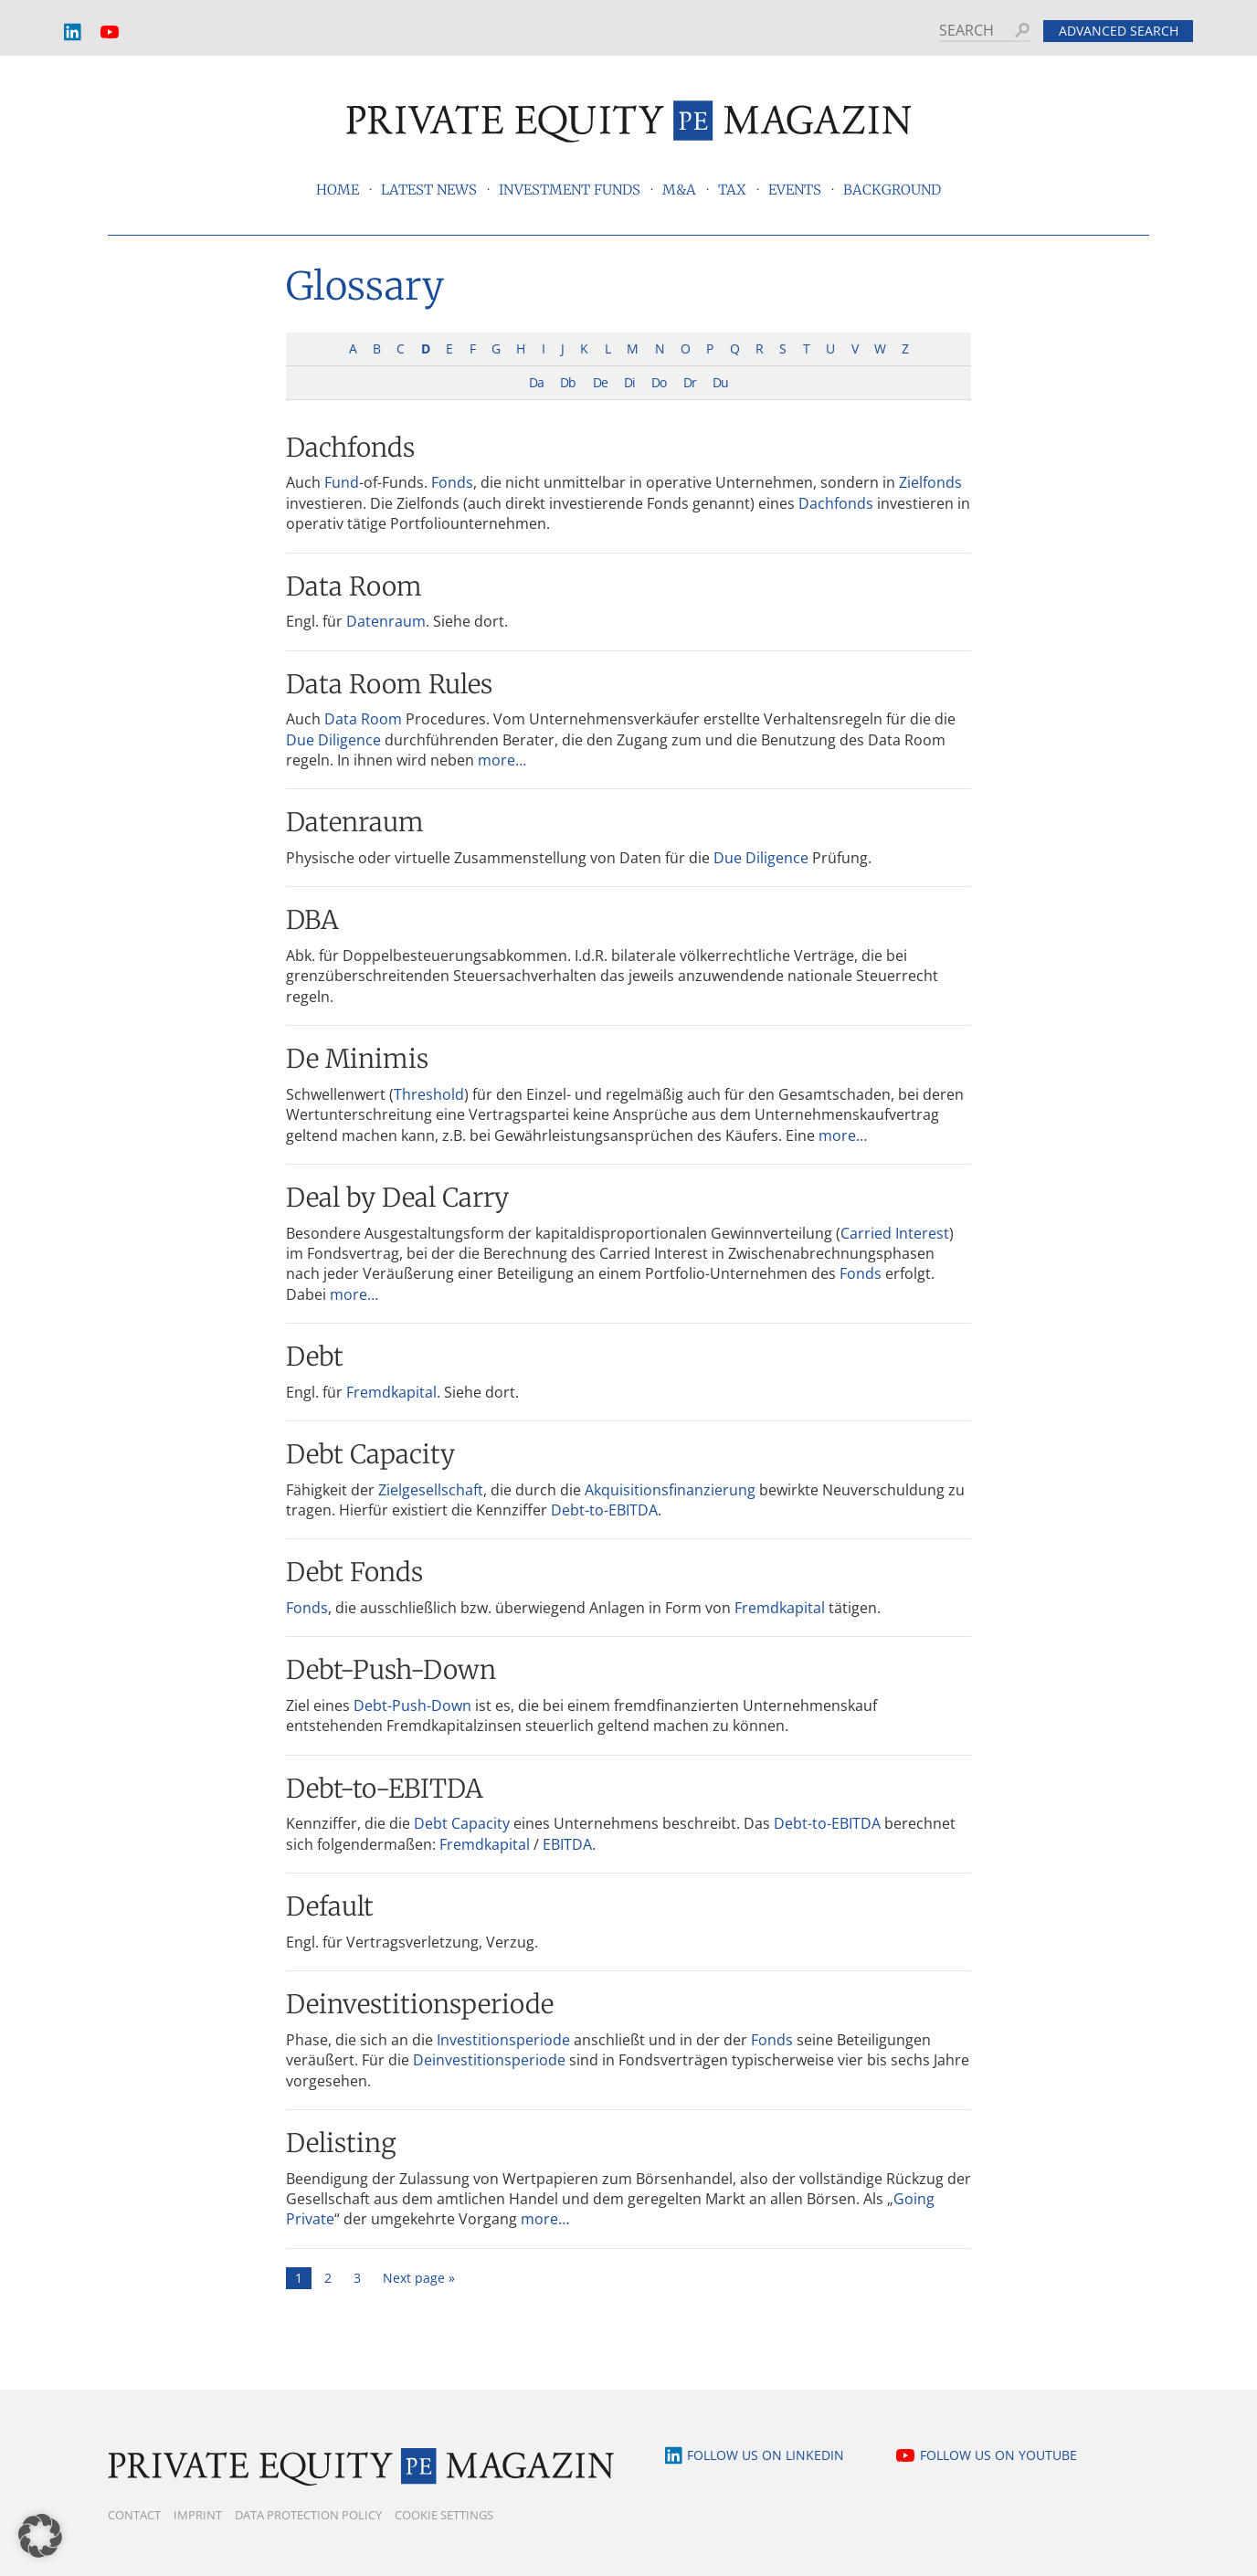 Image resolution: width=1257 pixels, height=2576 pixels. What do you see at coordinates (391, 1392) in the screenshot?
I see `Fremdkapital` at bounding box center [391, 1392].